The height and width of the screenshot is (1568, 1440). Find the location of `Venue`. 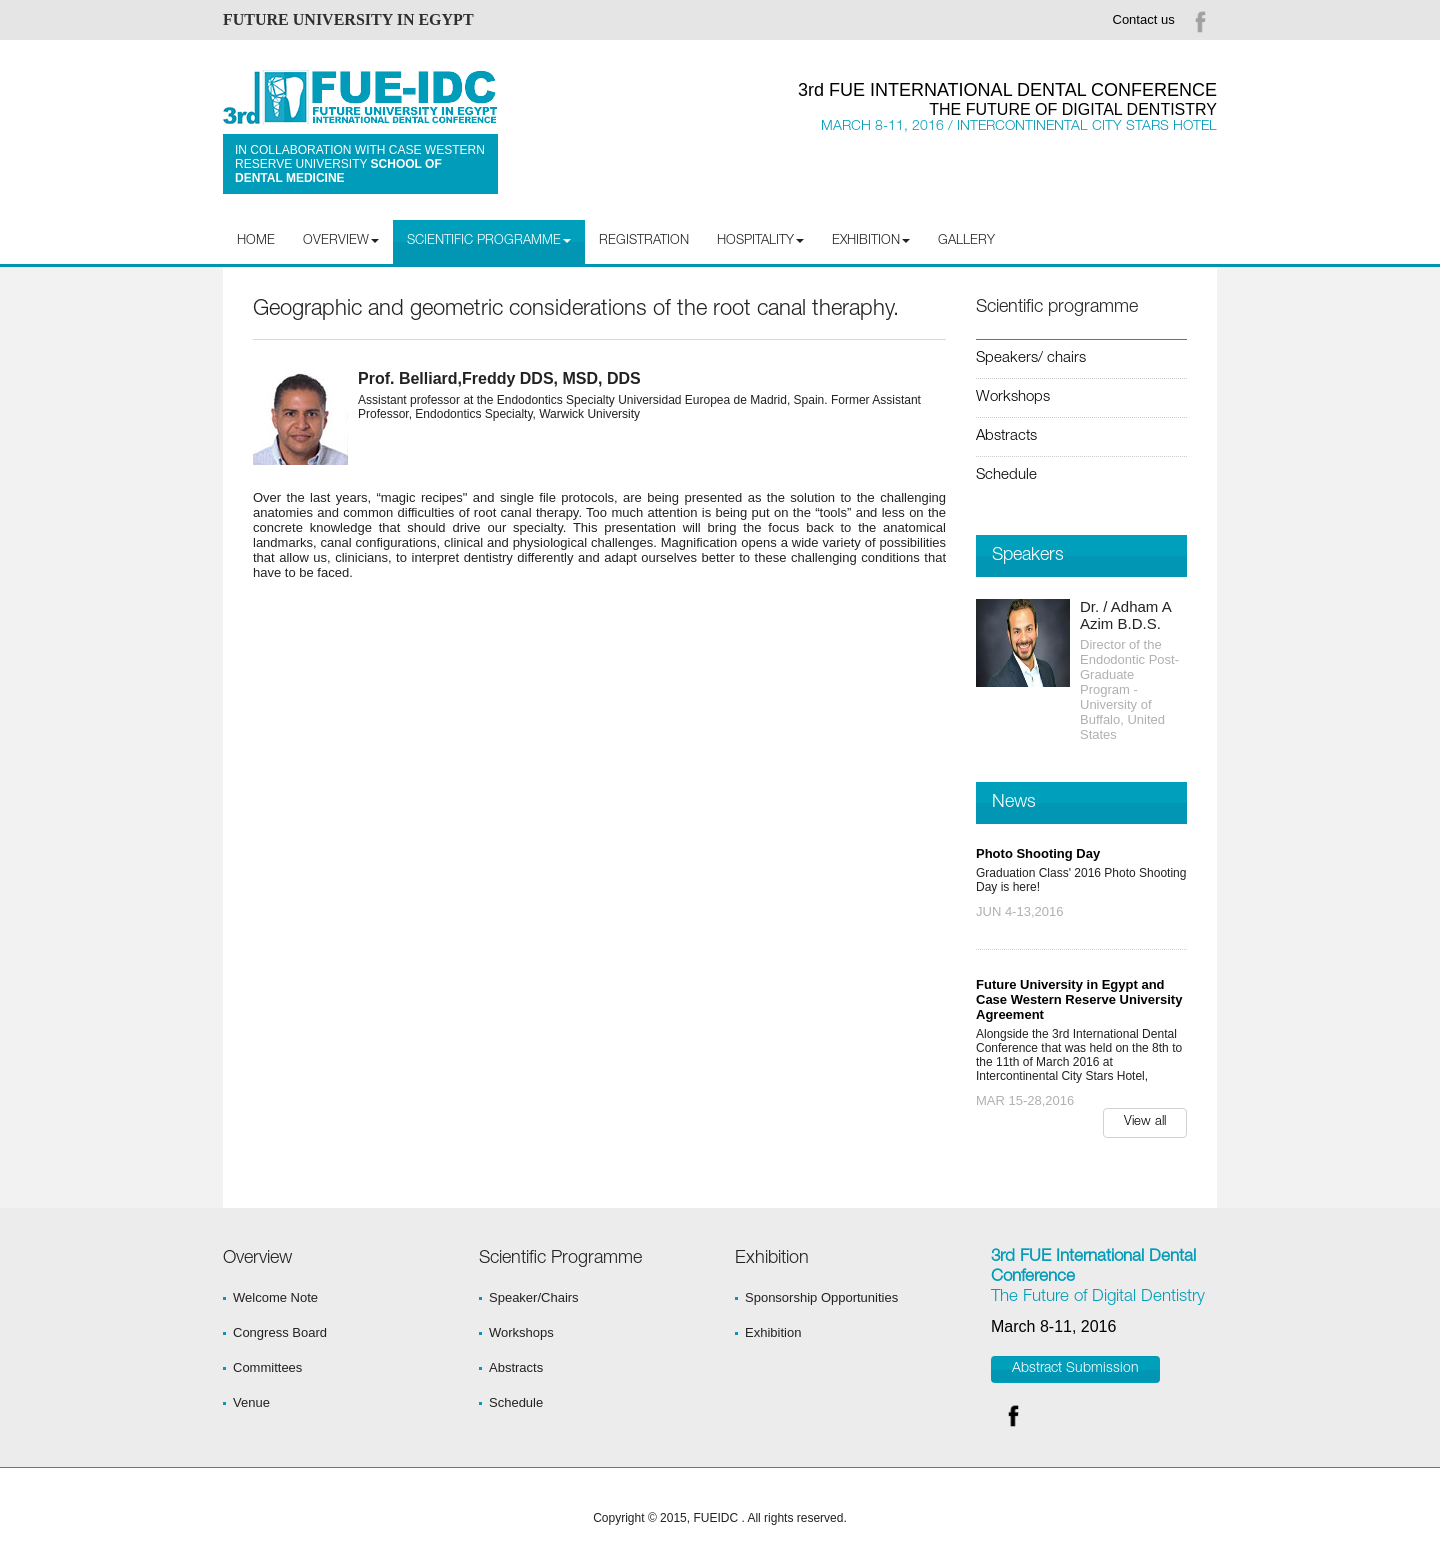

Venue is located at coordinates (251, 1402).